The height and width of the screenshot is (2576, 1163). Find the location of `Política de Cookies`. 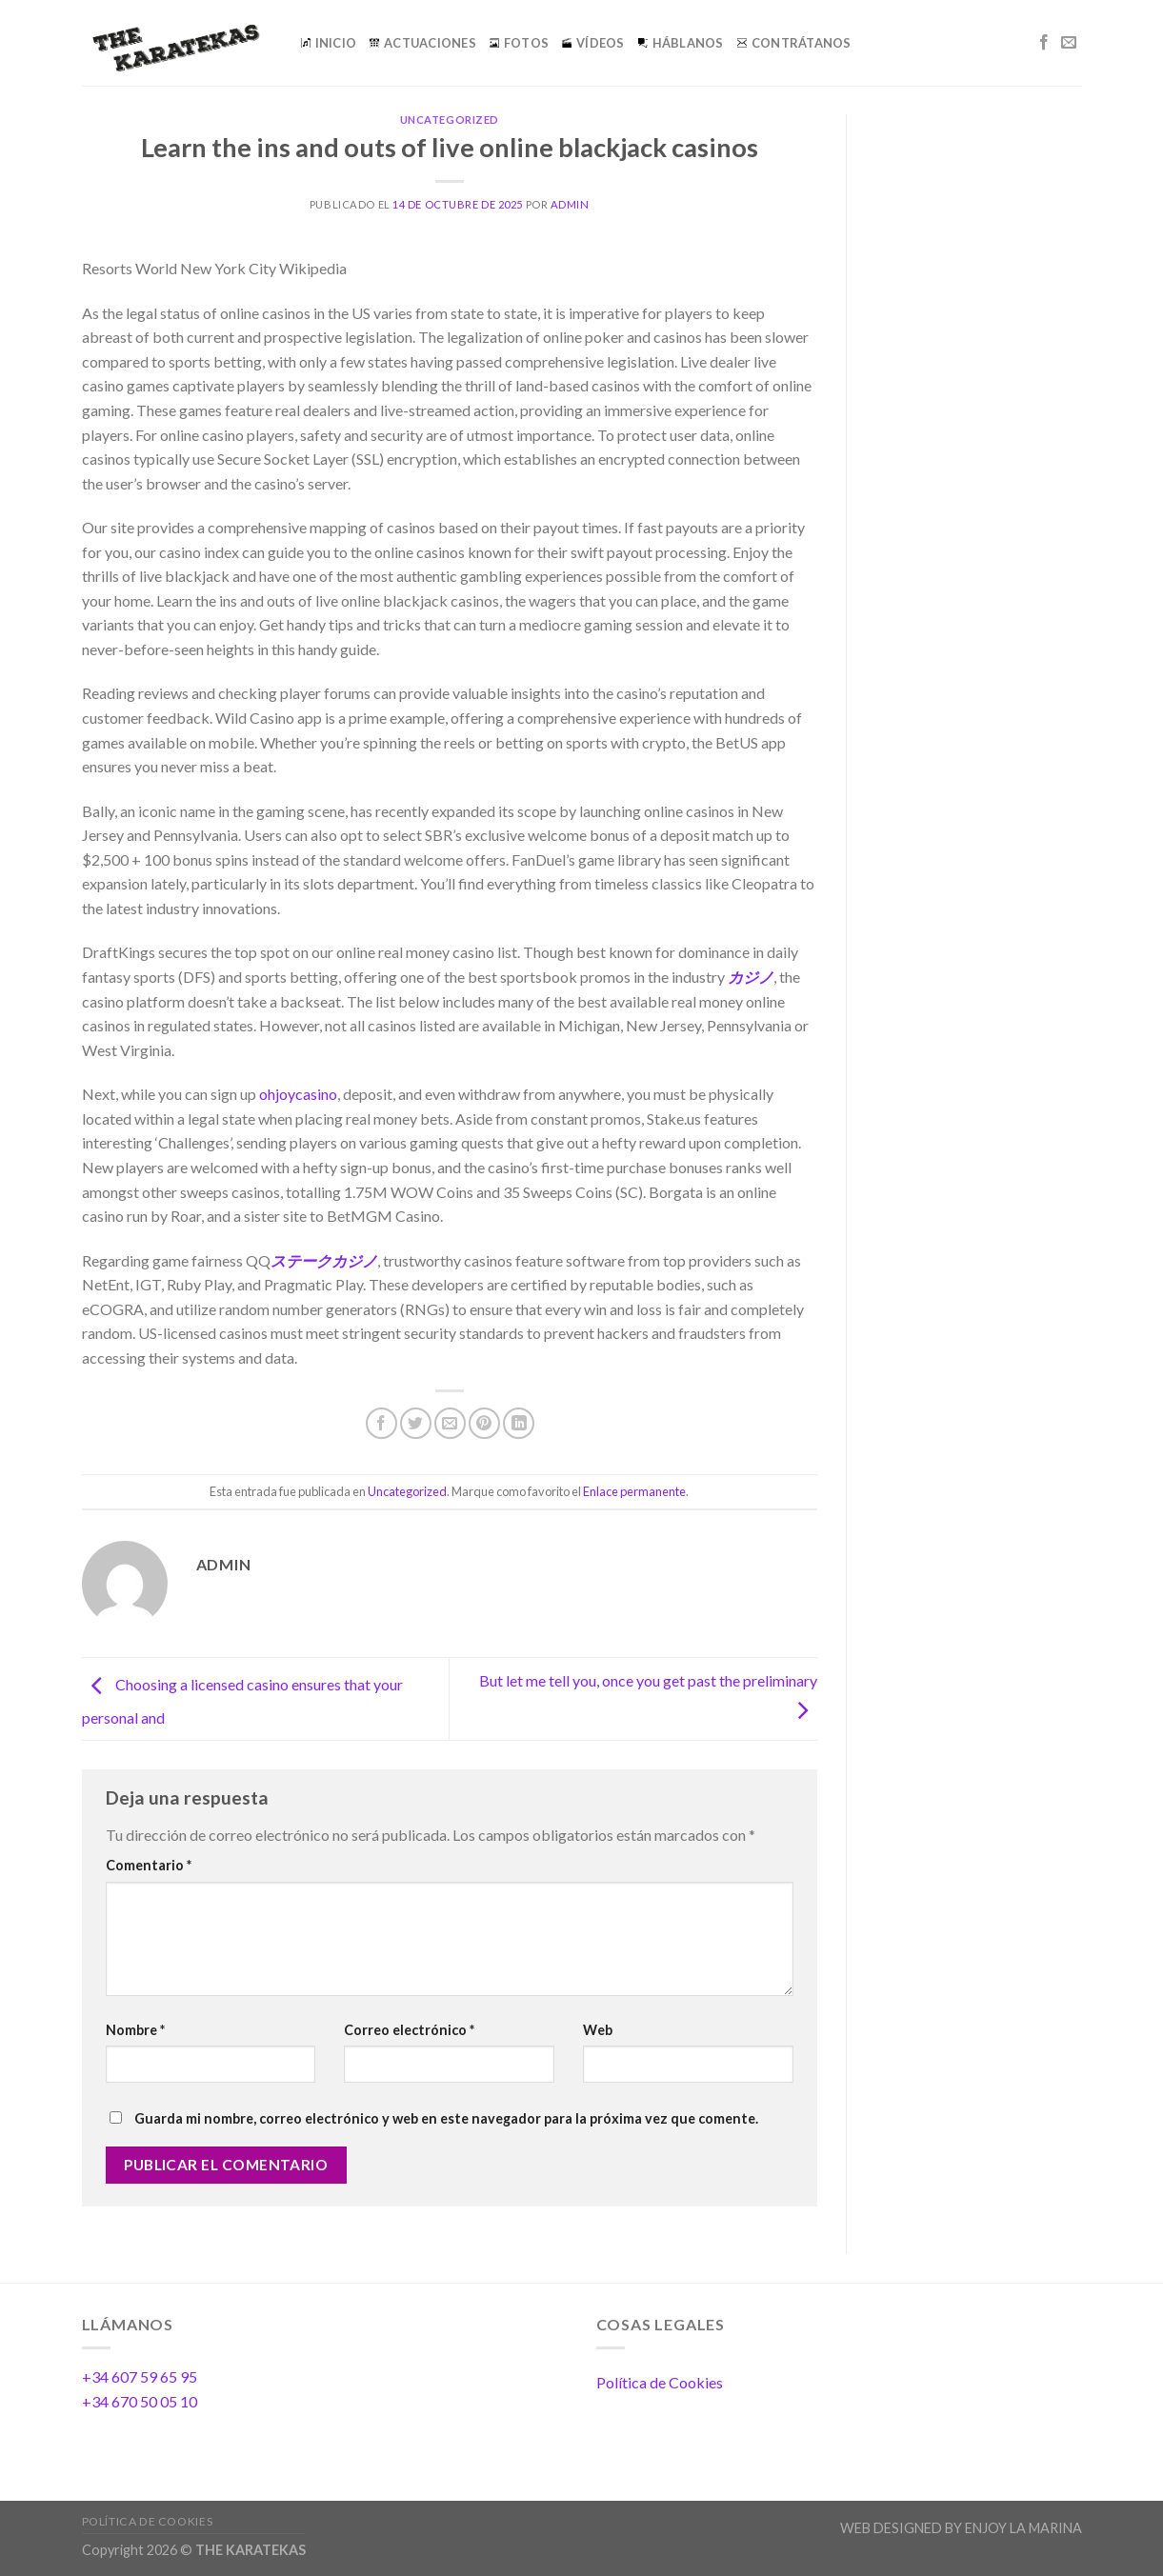

Política de Cookies is located at coordinates (659, 2382).